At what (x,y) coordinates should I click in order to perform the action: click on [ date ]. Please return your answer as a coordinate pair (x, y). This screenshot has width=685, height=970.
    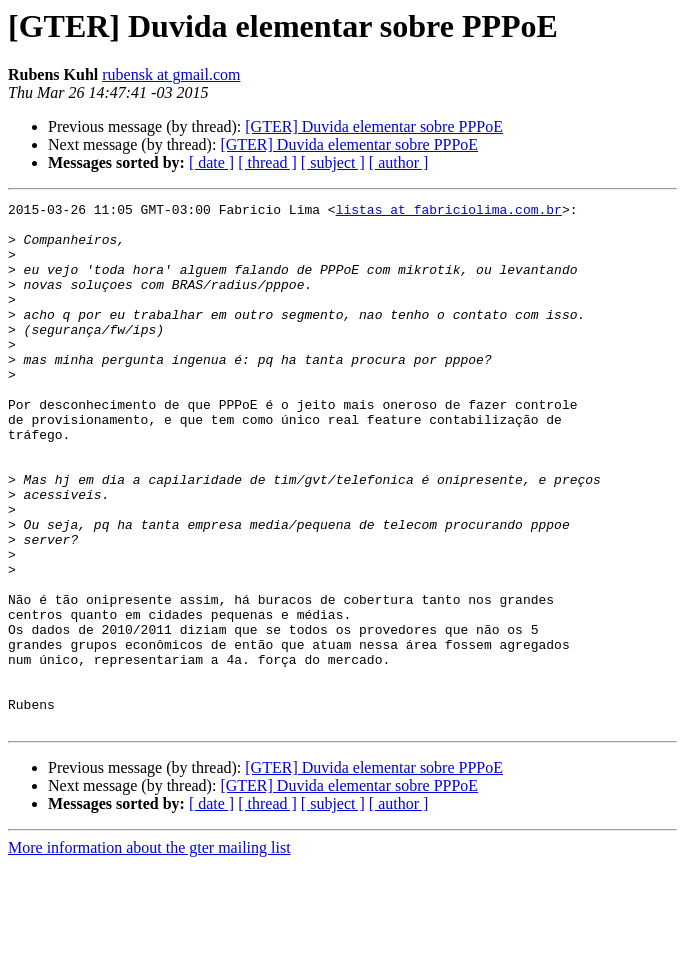
    Looking at the image, I should click on (211, 162).